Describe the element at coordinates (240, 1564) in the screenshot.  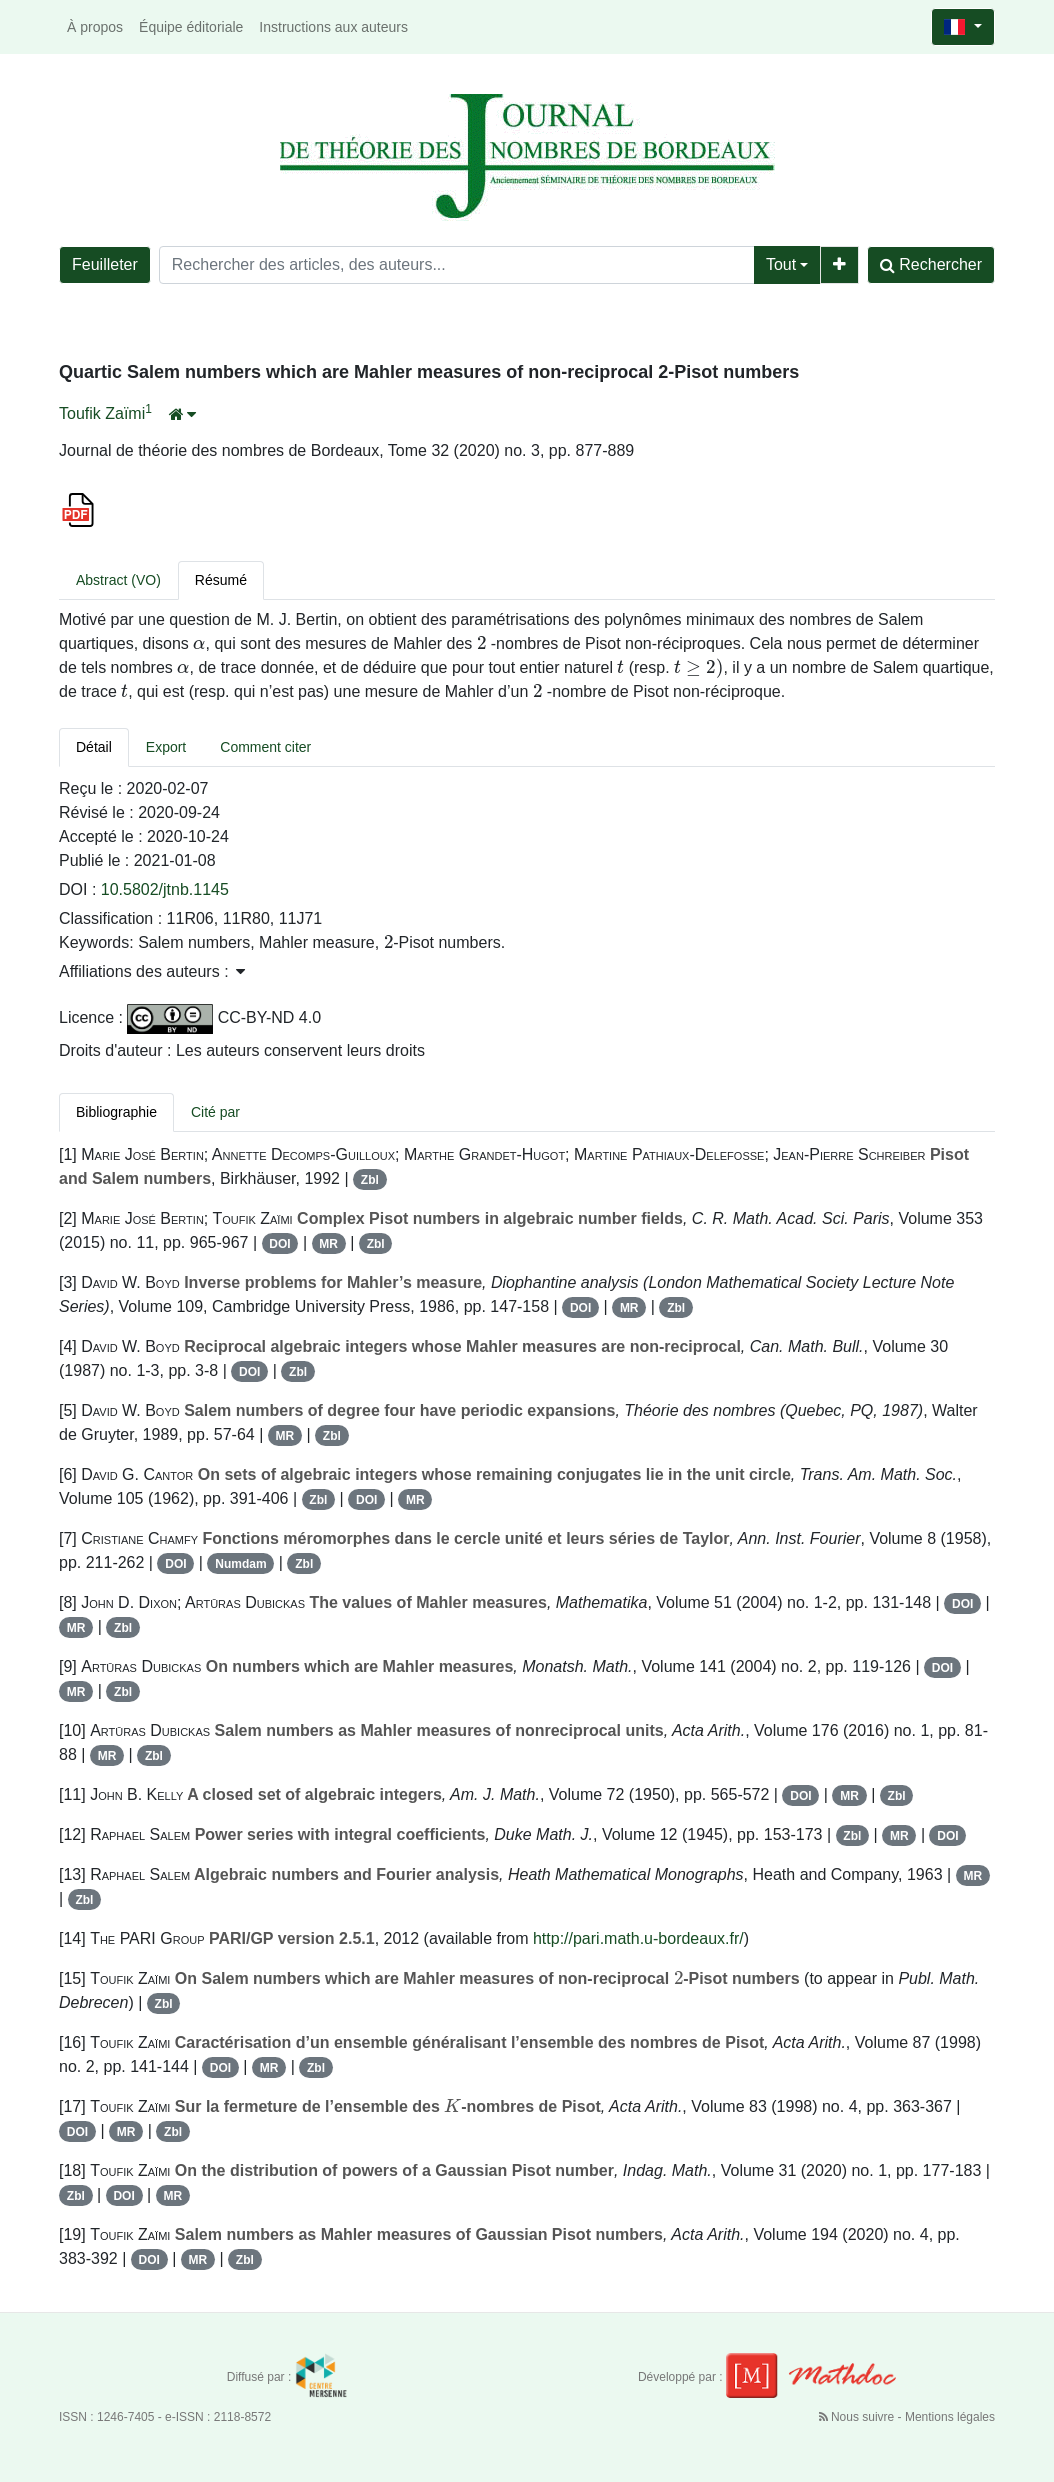
I see `Numdam` at that location.